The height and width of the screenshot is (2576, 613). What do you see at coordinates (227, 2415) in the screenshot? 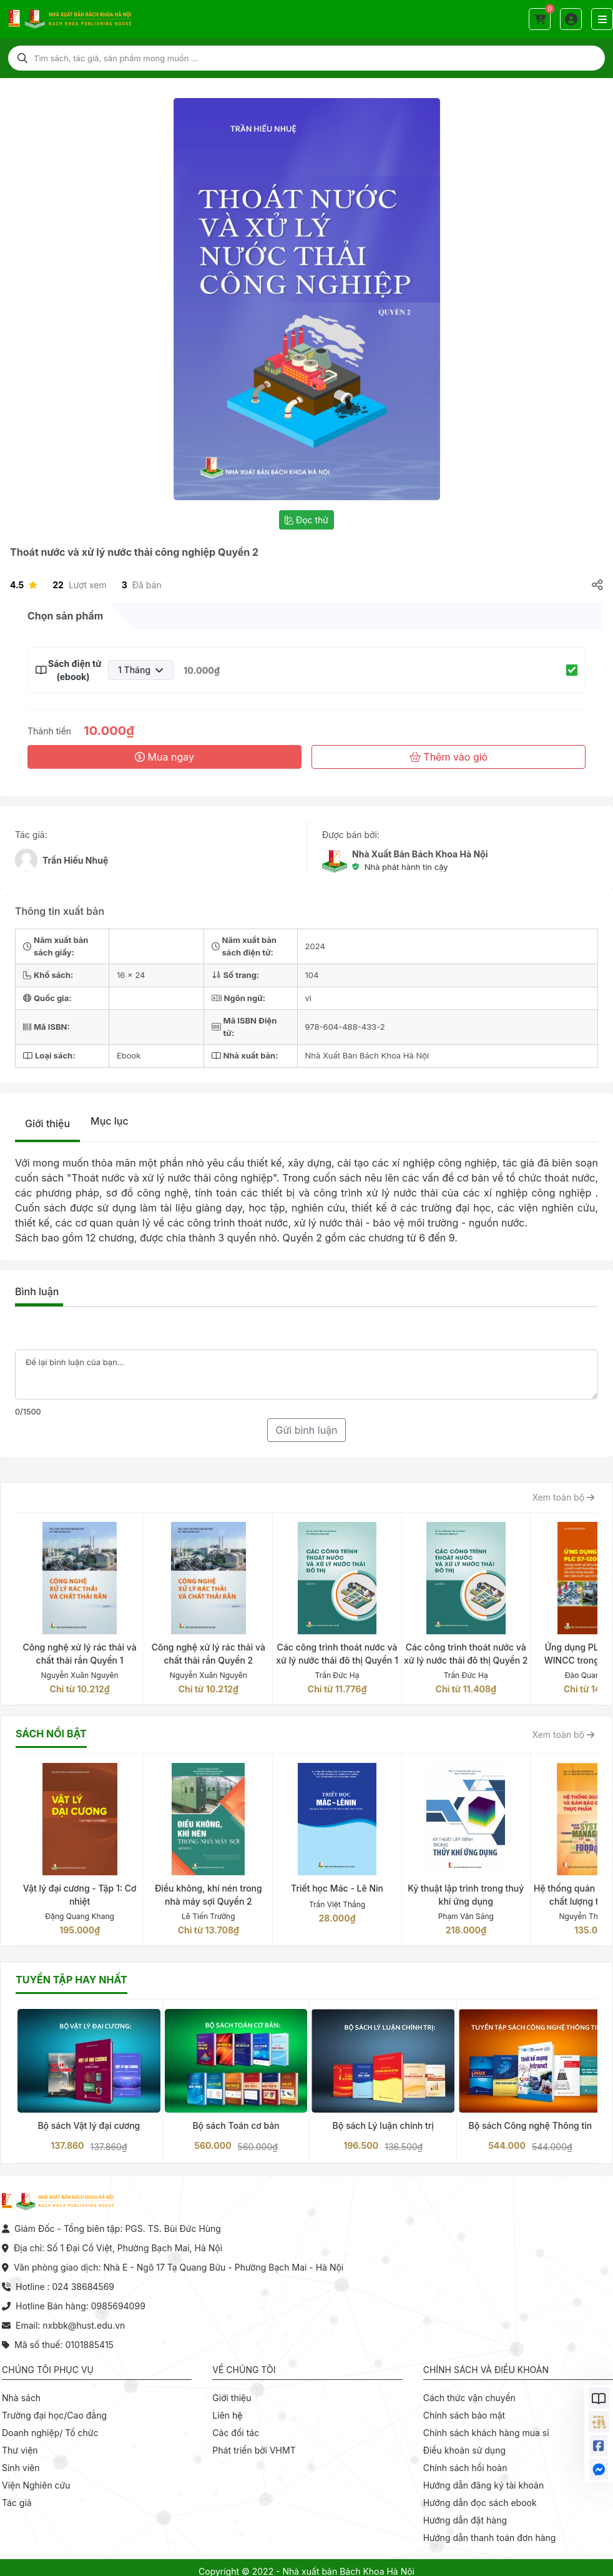
I see `Liên hệ` at bounding box center [227, 2415].